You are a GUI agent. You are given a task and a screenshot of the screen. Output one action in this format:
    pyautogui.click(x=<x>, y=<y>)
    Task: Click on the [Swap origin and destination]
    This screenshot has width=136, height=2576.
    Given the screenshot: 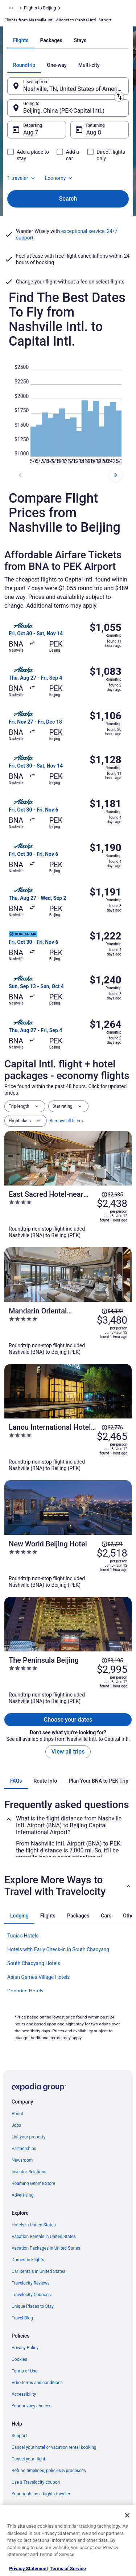 What is the action you would take?
    pyautogui.click(x=119, y=97)
    